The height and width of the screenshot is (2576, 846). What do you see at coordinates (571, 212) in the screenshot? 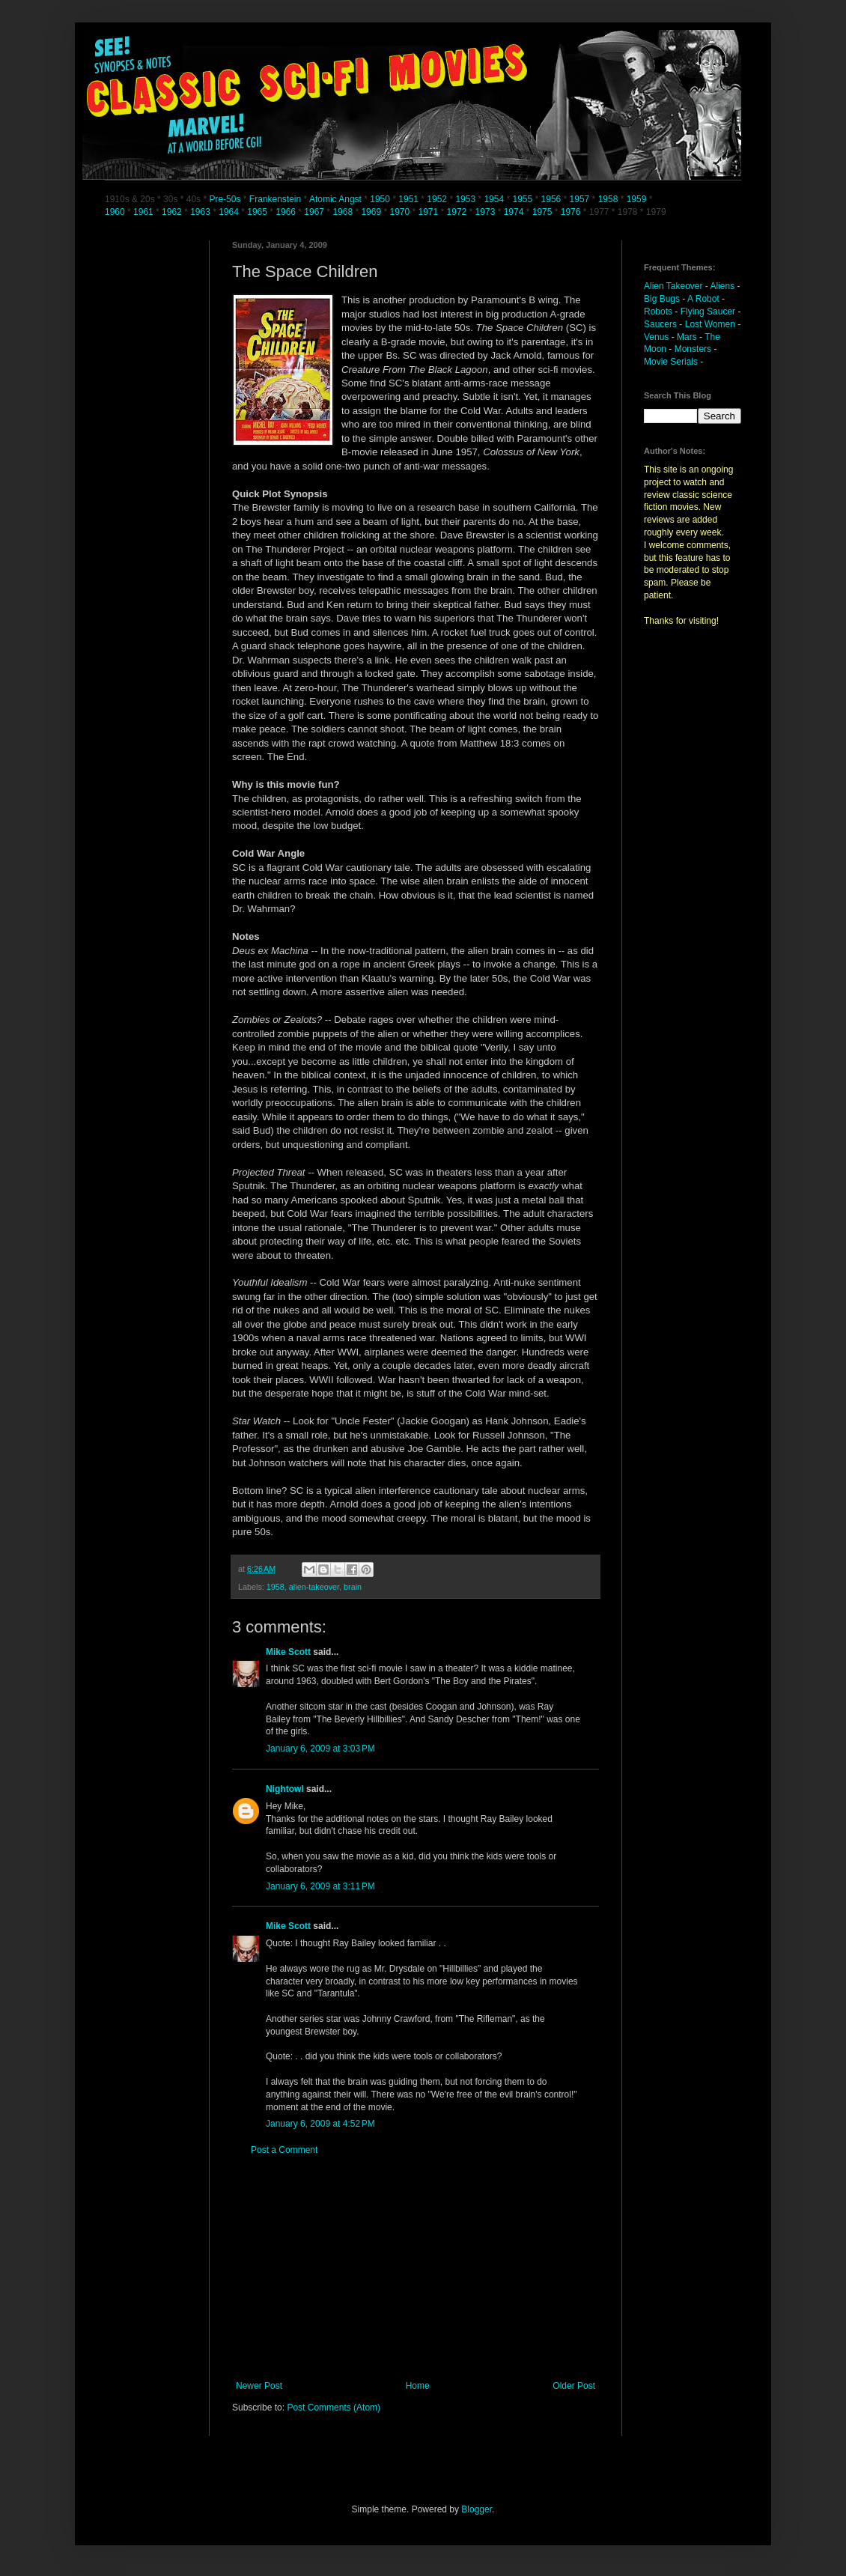
I see `1976` at bounding box center [571, 212].